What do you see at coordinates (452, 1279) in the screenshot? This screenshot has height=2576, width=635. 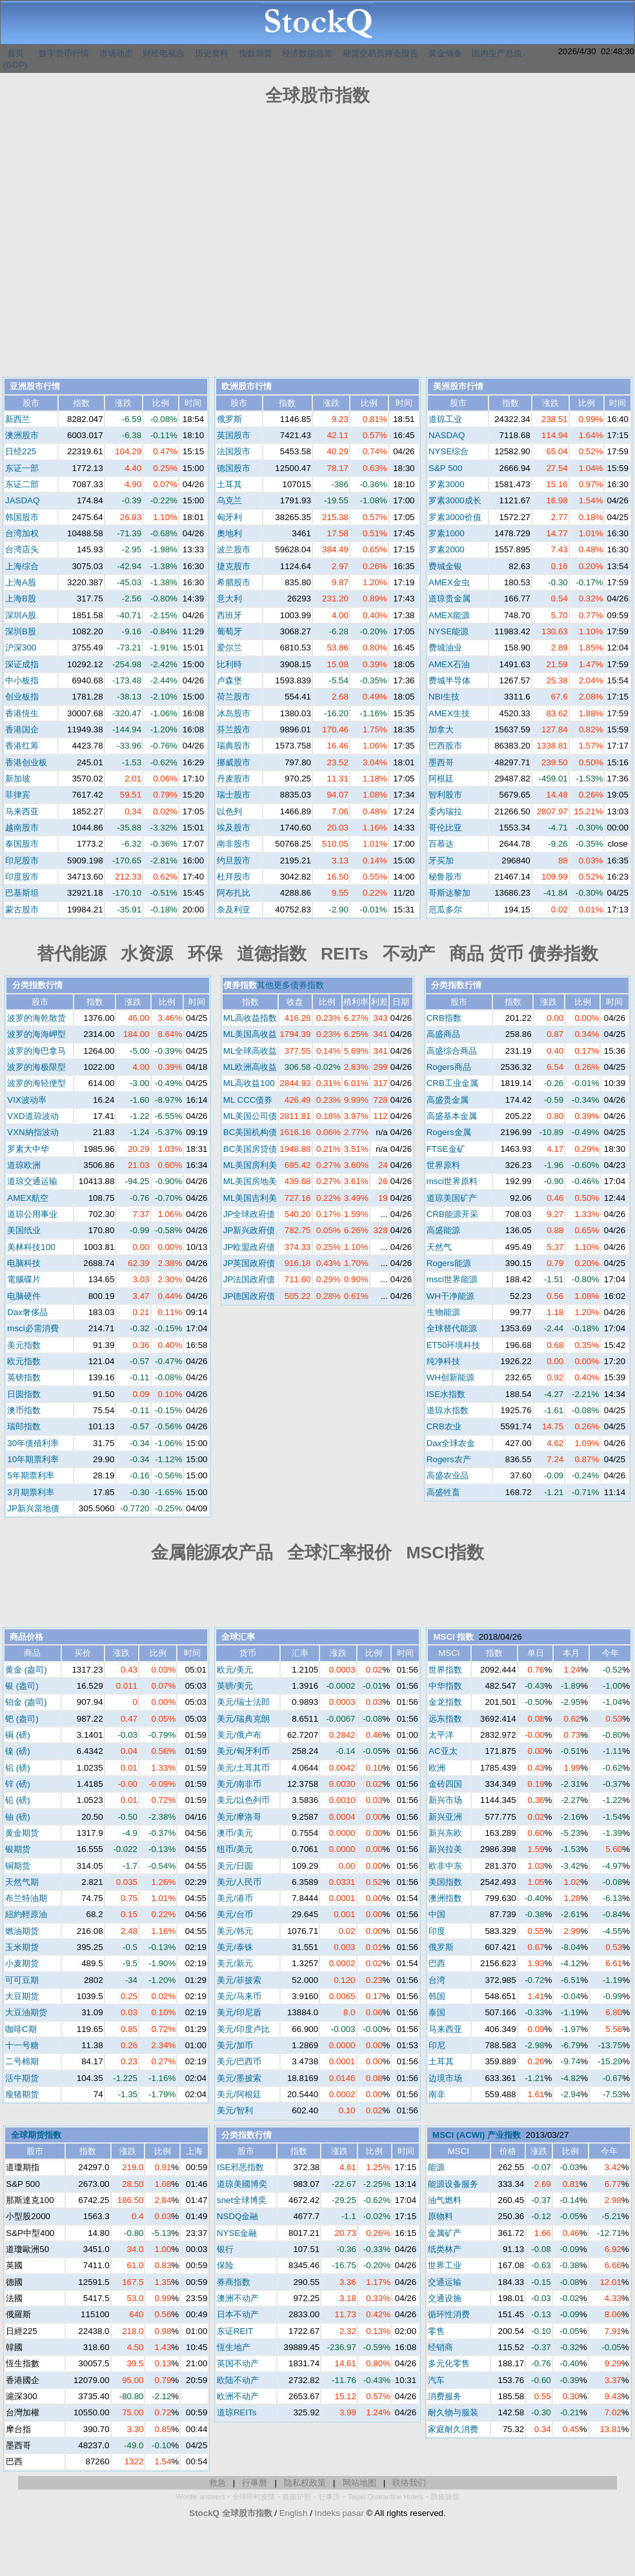 I see `msci世界能源` at bounding box center [452, 1279].